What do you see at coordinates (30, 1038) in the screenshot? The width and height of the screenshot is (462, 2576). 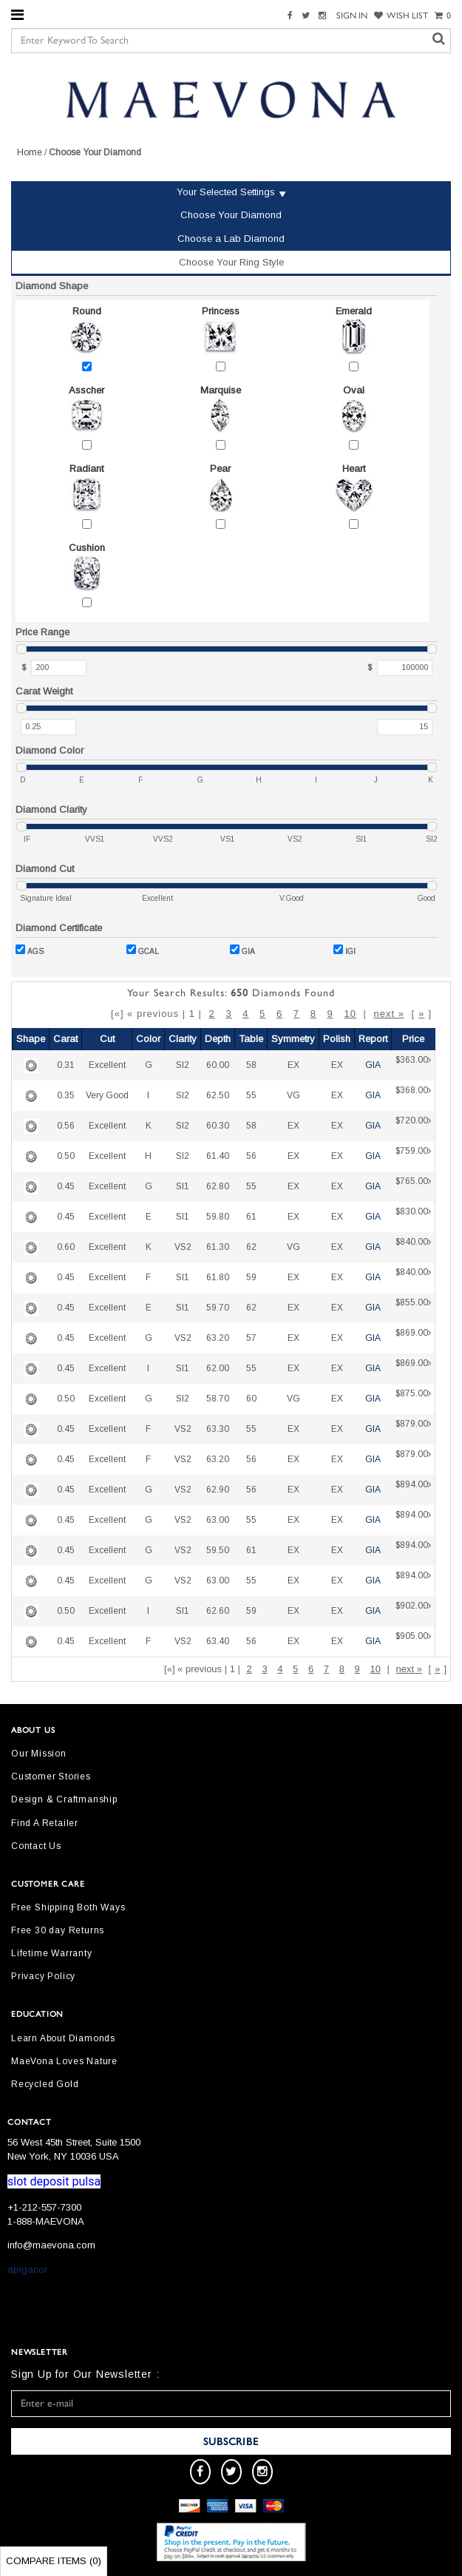 I see `Shape` at bounding box center [30, 1038].